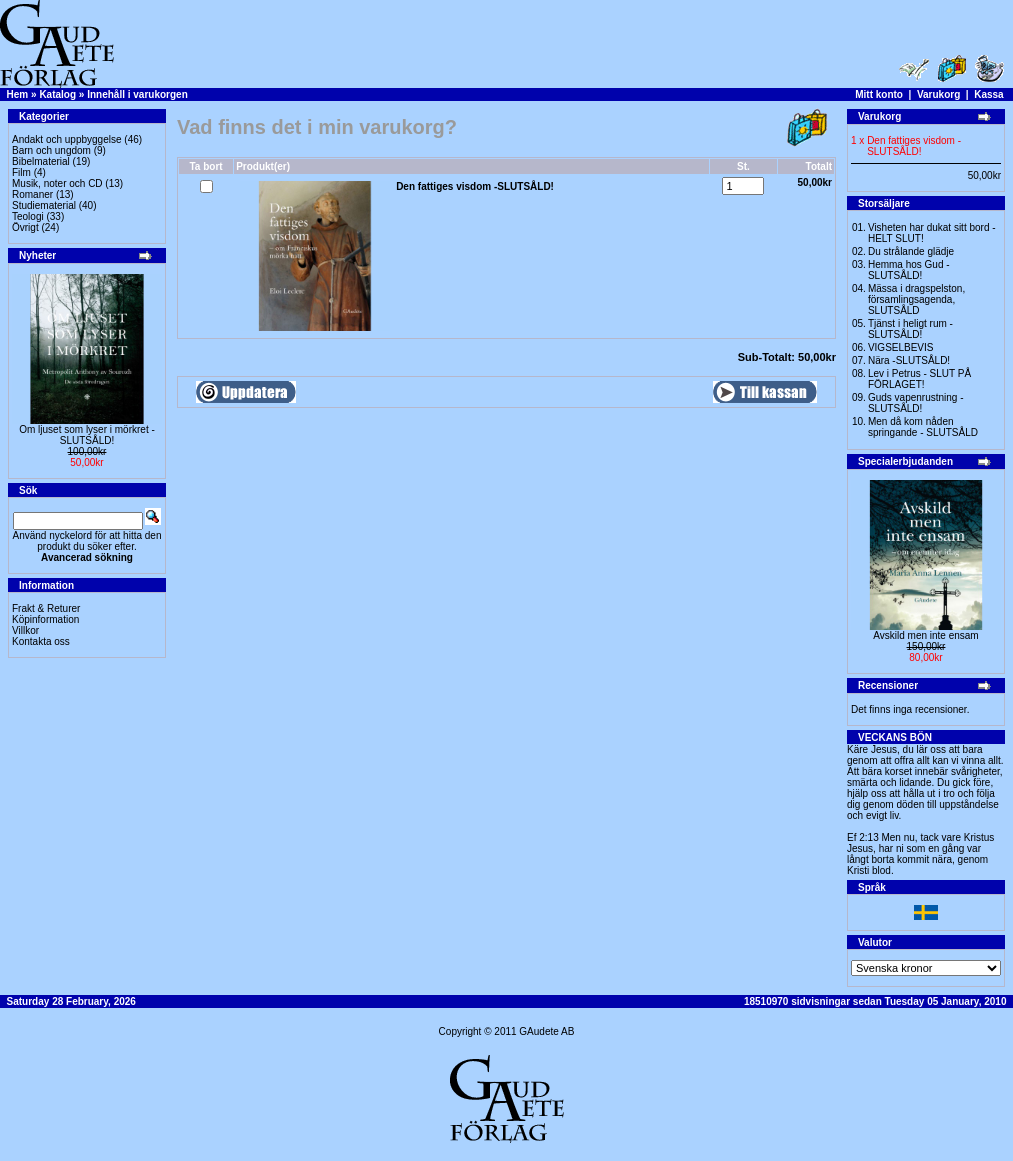 The image size is (1013, 1161). Describe the element at coordinates (18, 94) in the screenshot. I see `Hem` at that location.